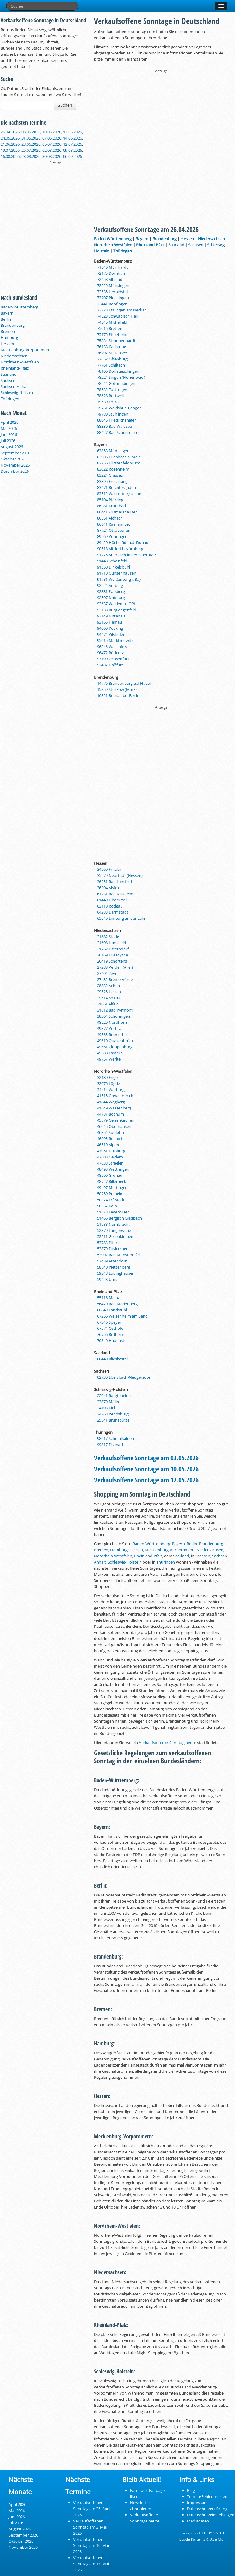 The image size is (235, 2576). Describe the element at coordinates (122, 1316) in the screenshot. I see `67256 Weisenheim am Sand` at that location.